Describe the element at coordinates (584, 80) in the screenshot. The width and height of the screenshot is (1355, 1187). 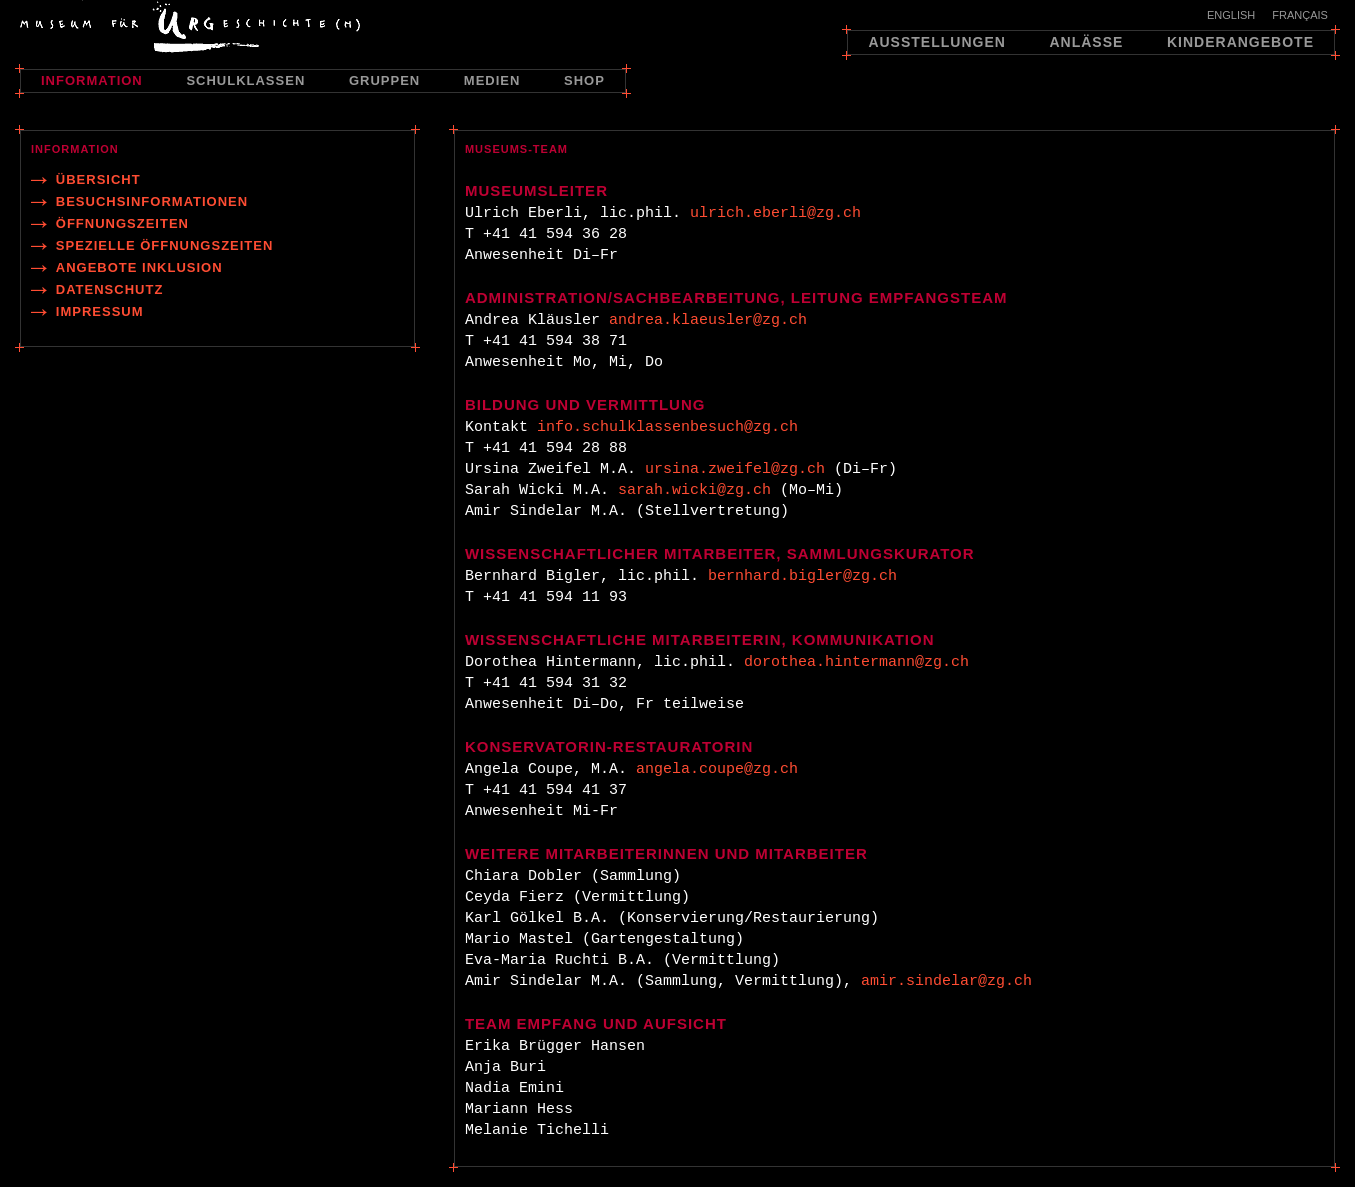
I see `Shop` at that location.